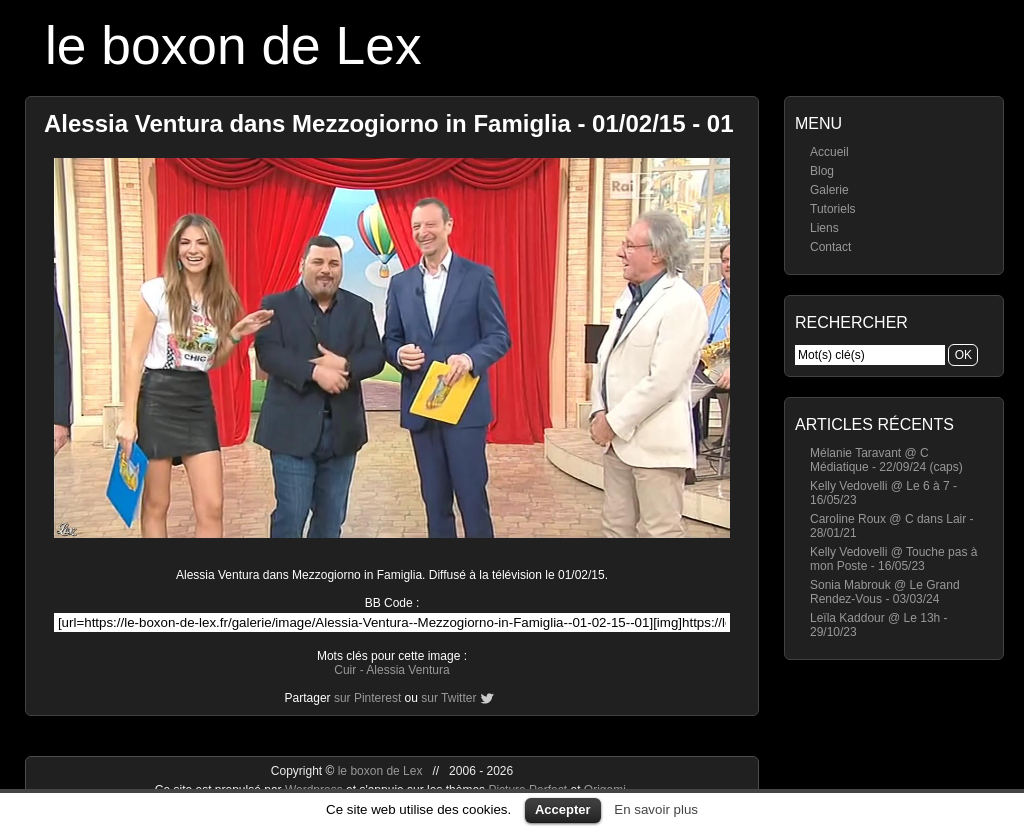 This screenshot has height=828, width=1024. What do you see at coordinates (233, 45) in the screenshot?
I see `le boxon de Lex` at bounding box center [233, 45].